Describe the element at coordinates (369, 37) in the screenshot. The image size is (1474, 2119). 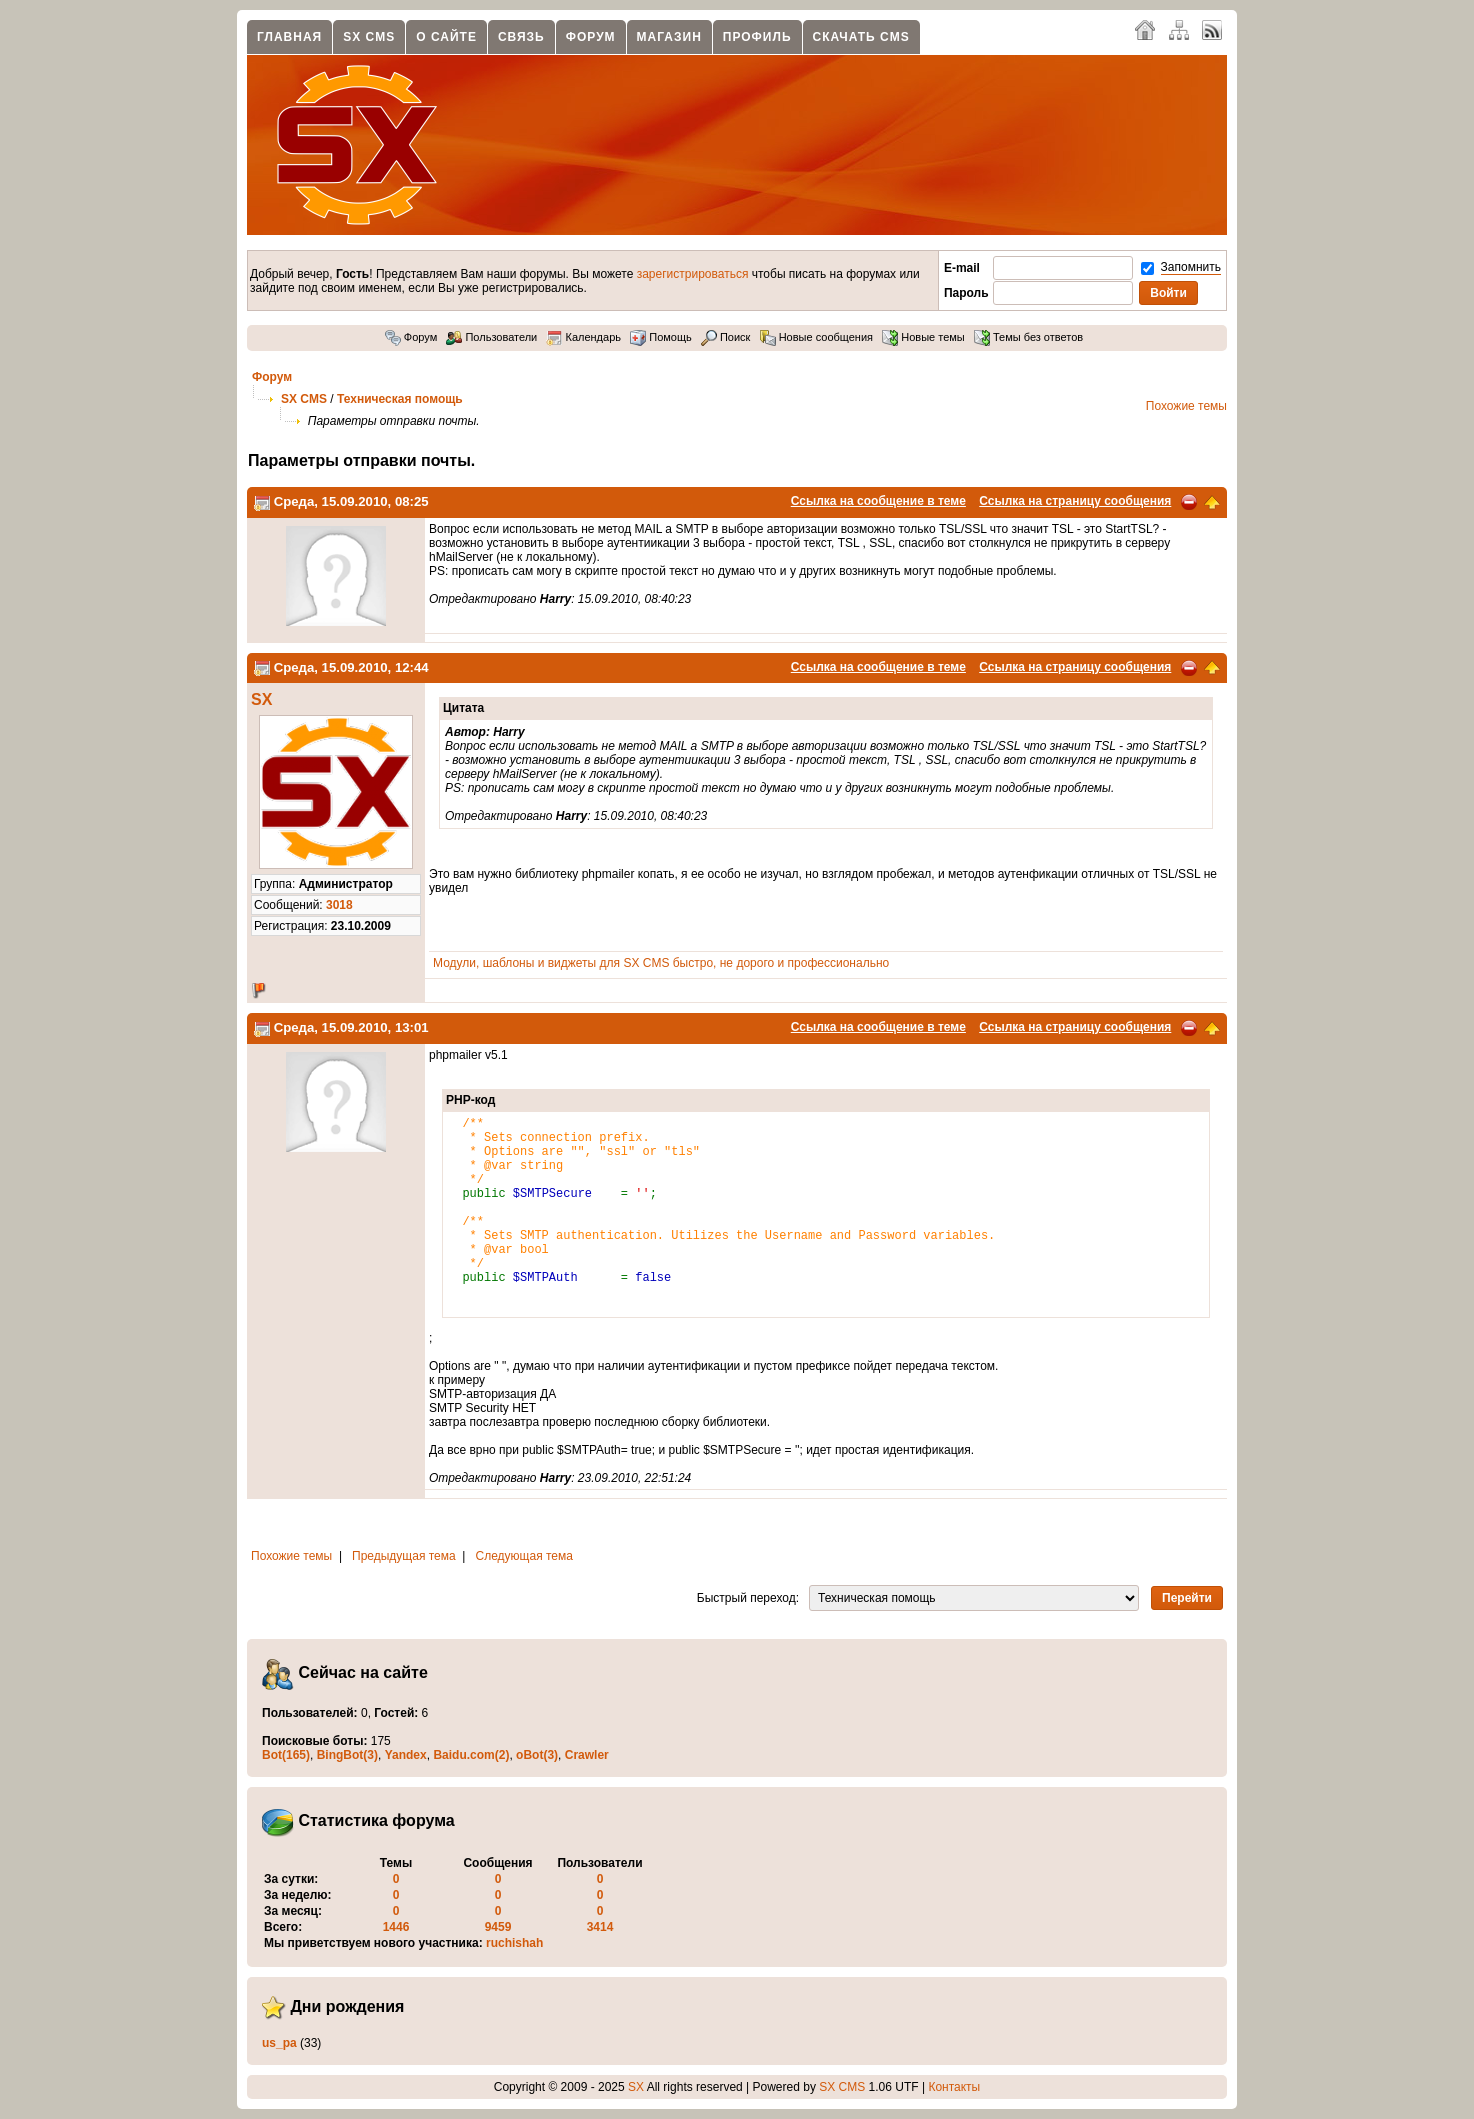
I see `SX CMS` at that location.